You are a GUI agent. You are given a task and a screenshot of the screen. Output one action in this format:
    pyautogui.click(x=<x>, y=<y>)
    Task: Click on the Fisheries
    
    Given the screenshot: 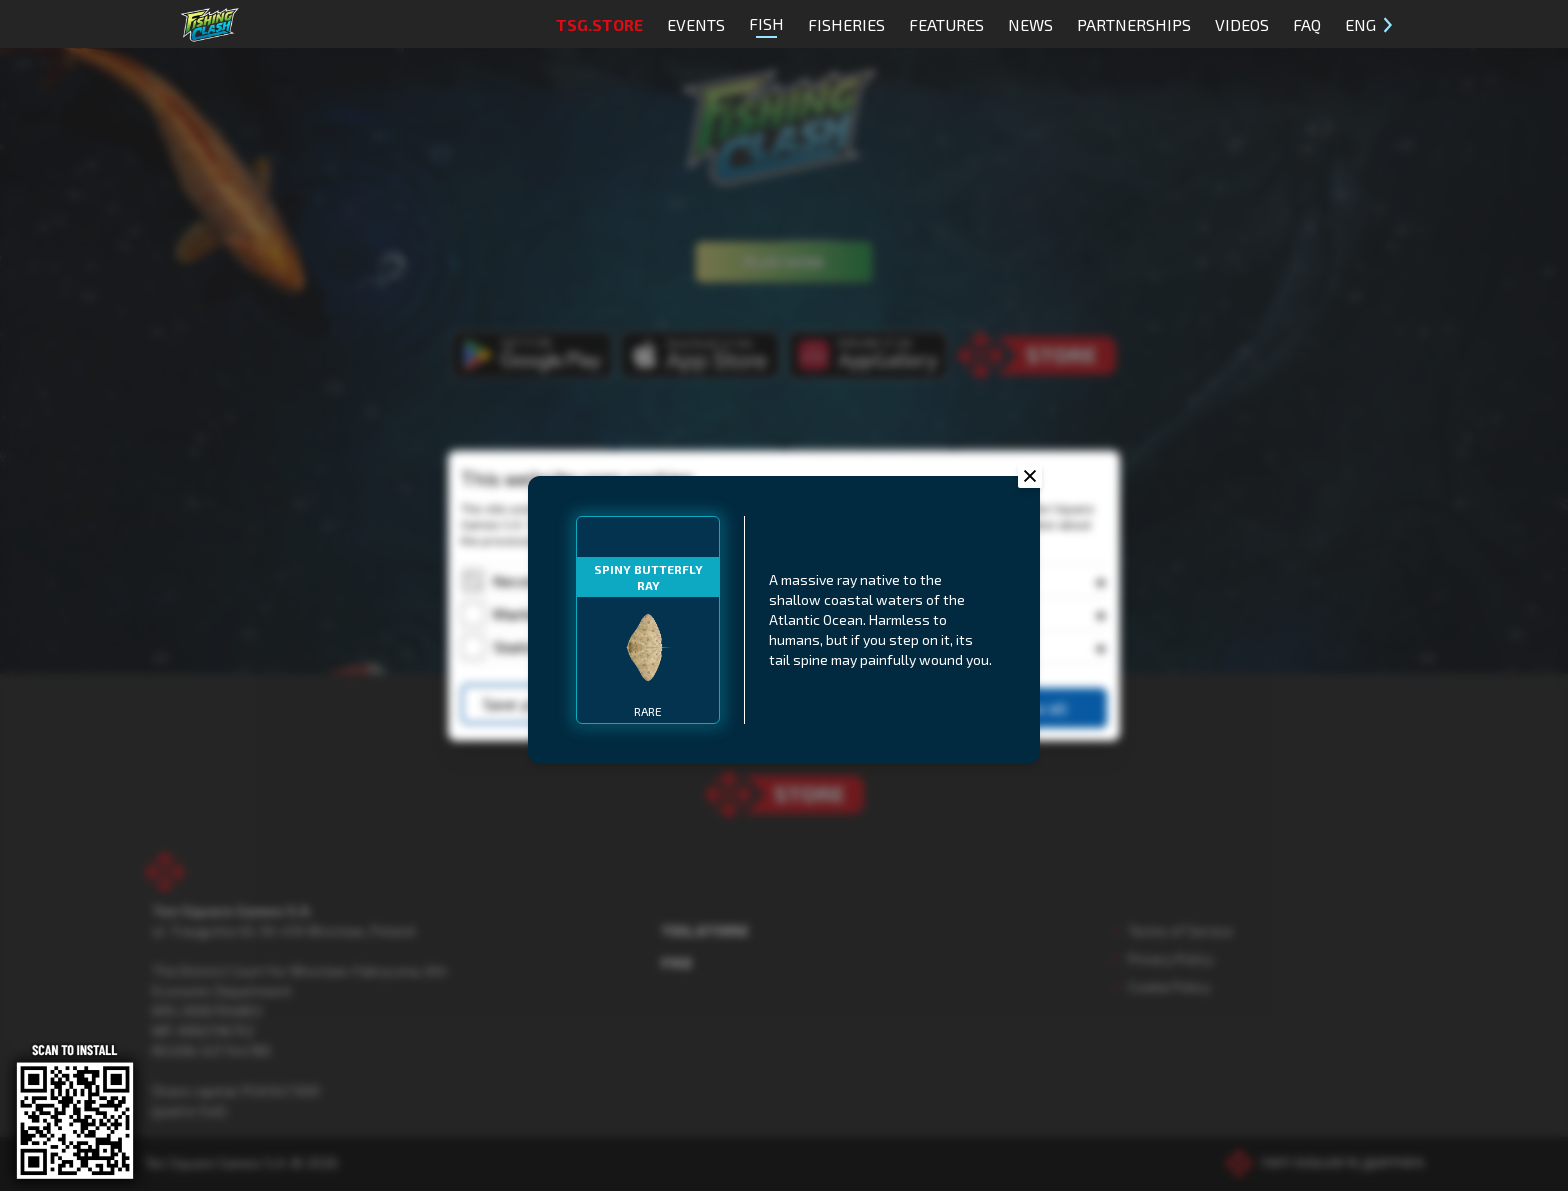 What is the action you would take?
    pyautogui.click(x=846, y=24)
    